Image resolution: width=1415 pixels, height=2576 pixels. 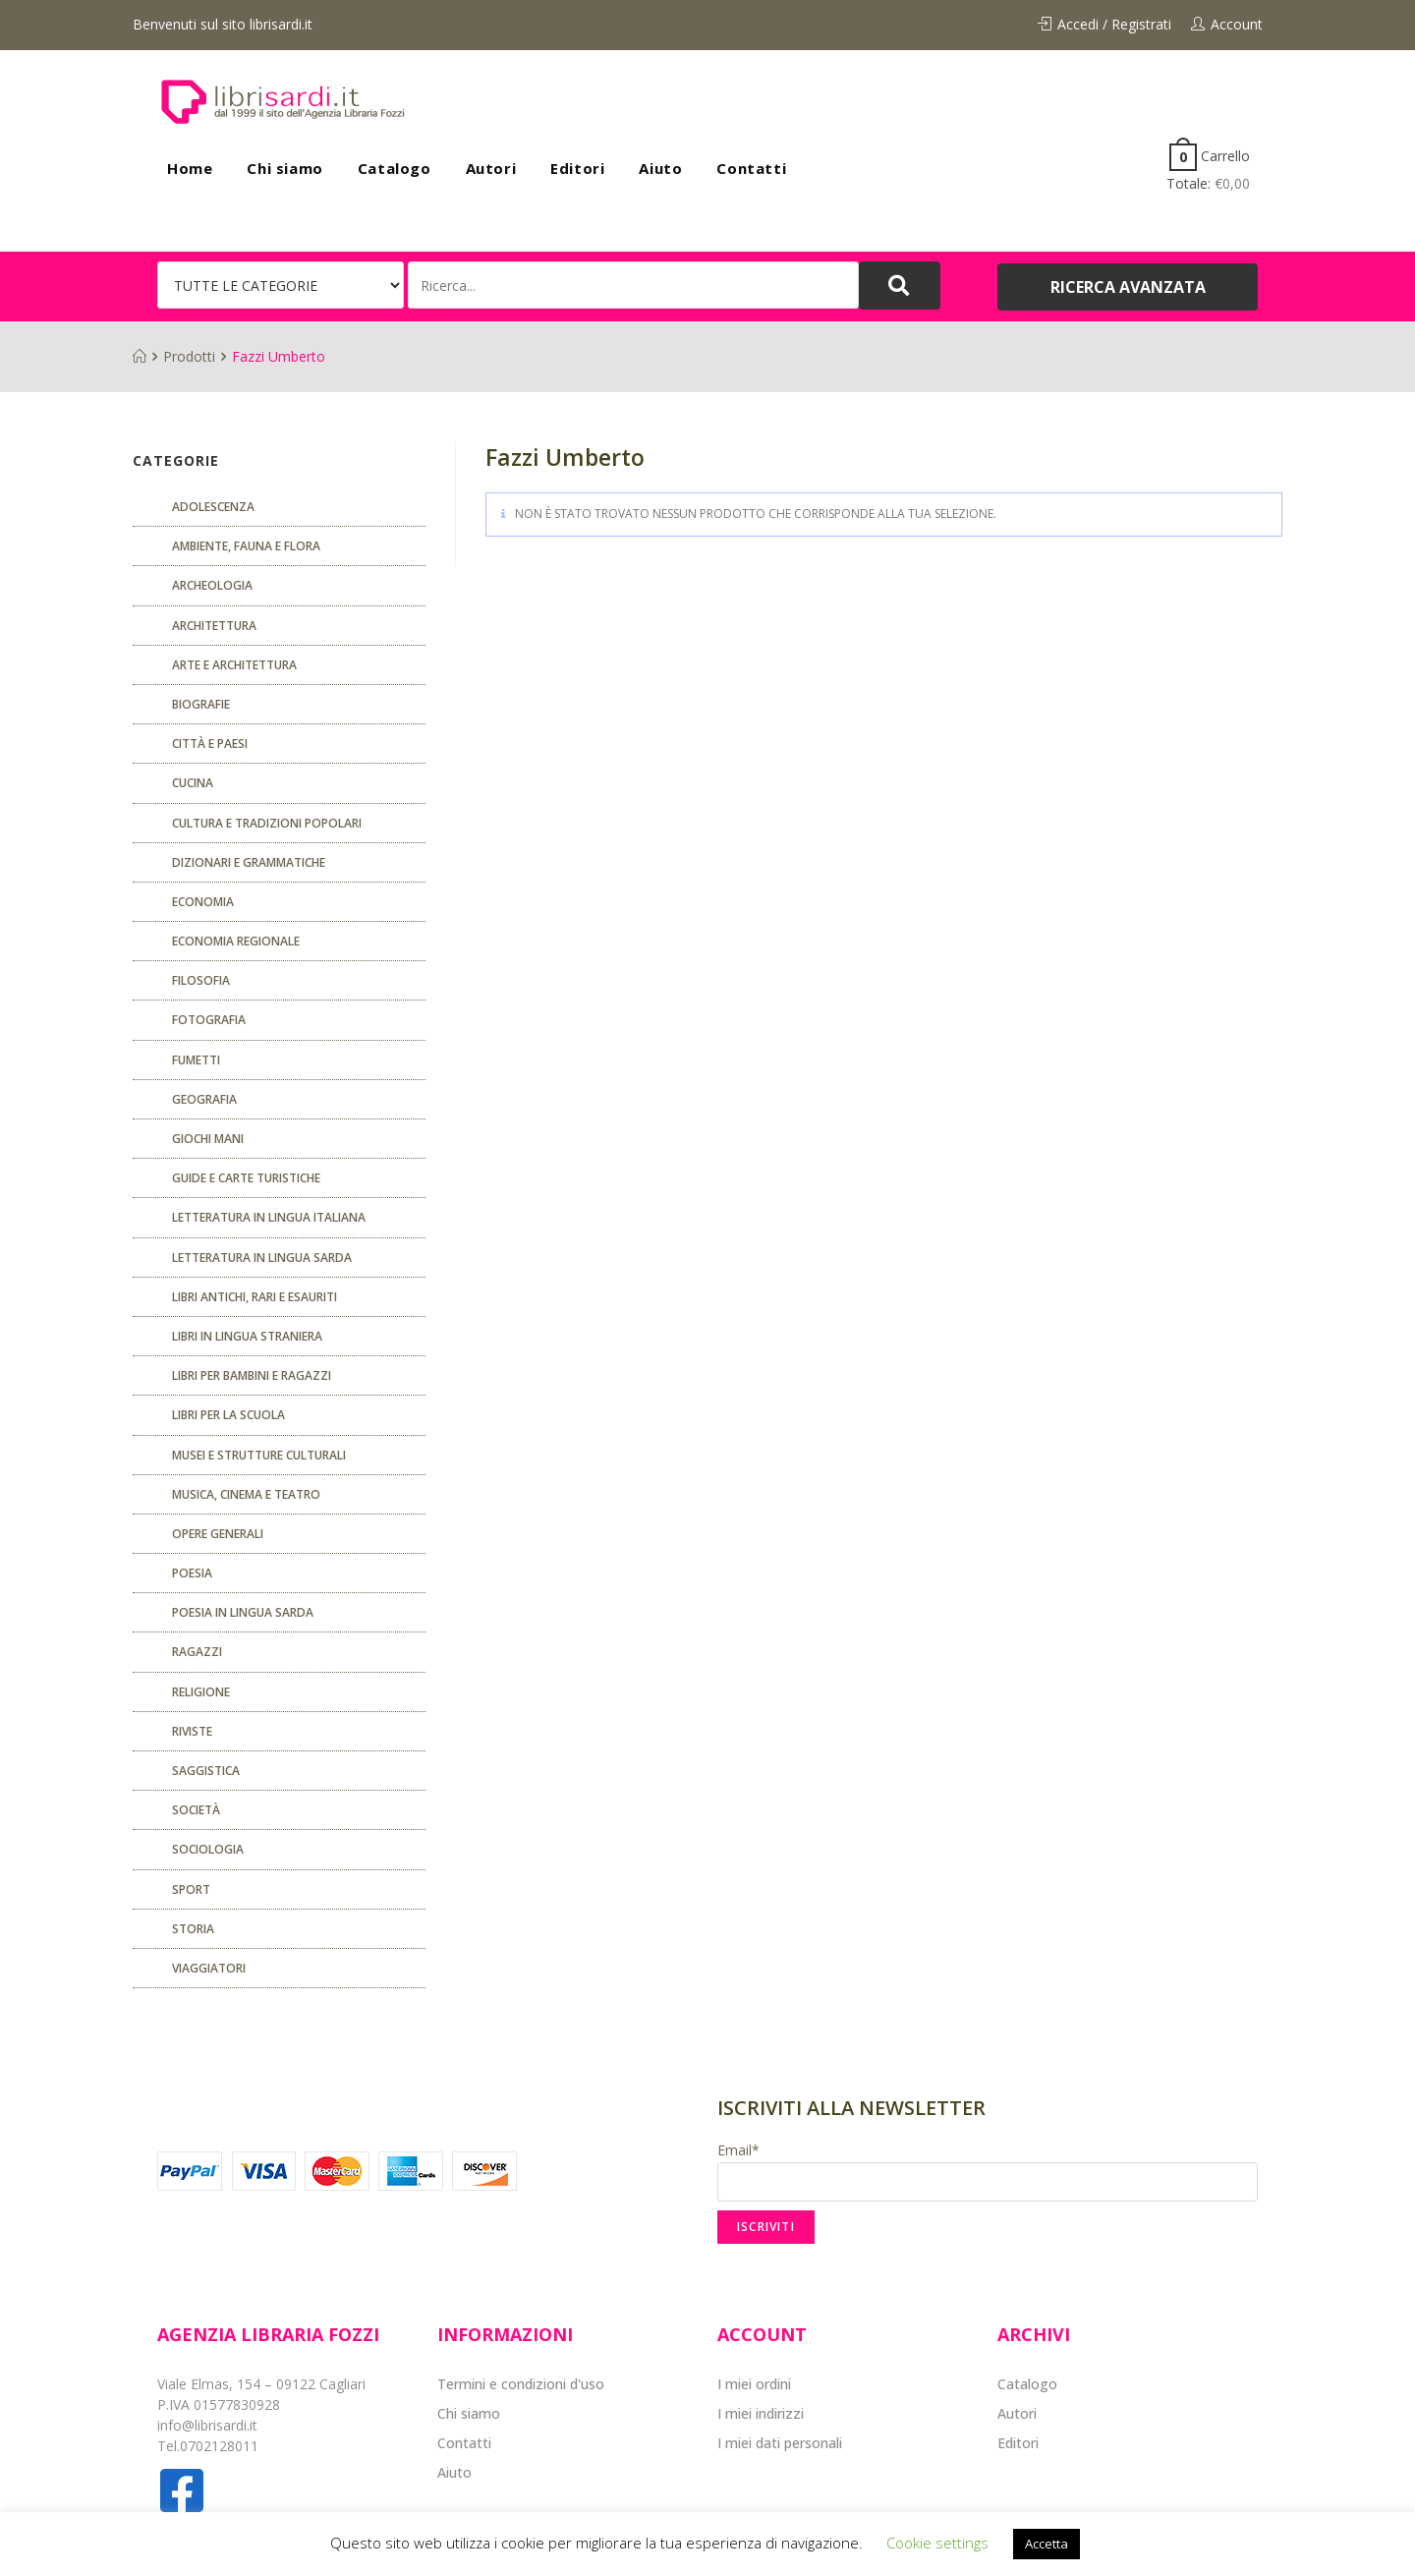 I want to click on Letteratura in lingua italiana, so click(x=269, y=1217).